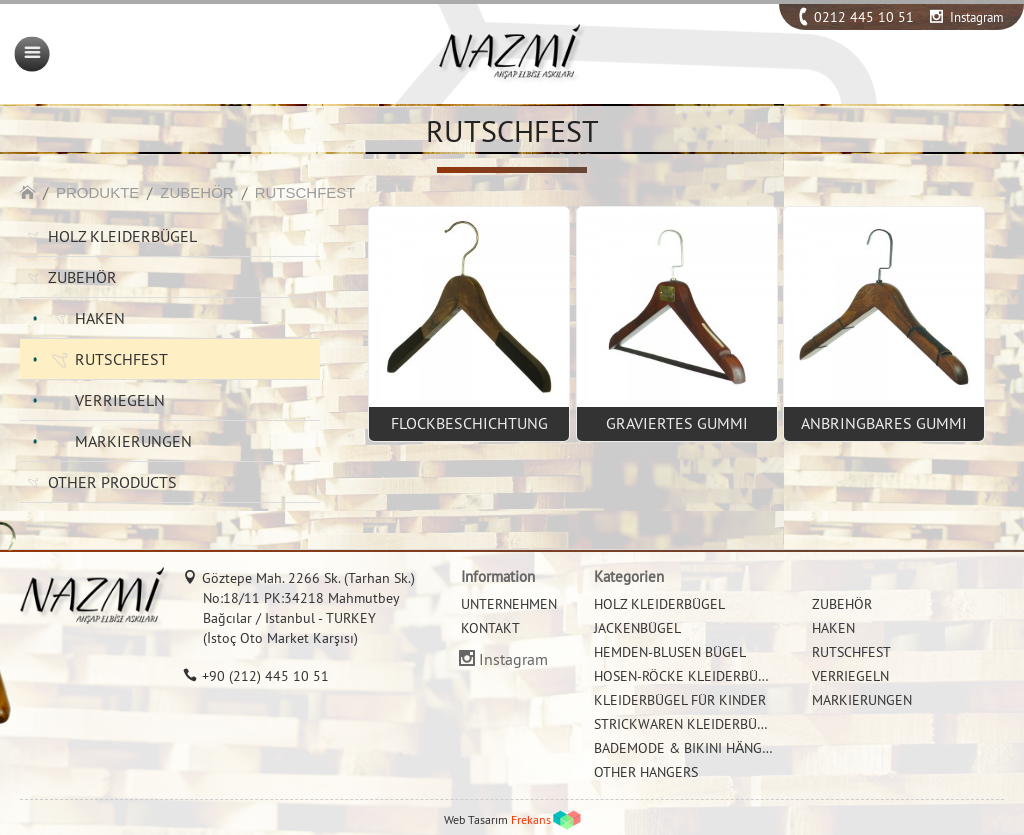 This screenshot has height=835, width=1024. Describe the element at coordinates (688, 676) in the screenshot. I see `HOSEN-RÖCKE KLEIDERBÜGEL` at that location.